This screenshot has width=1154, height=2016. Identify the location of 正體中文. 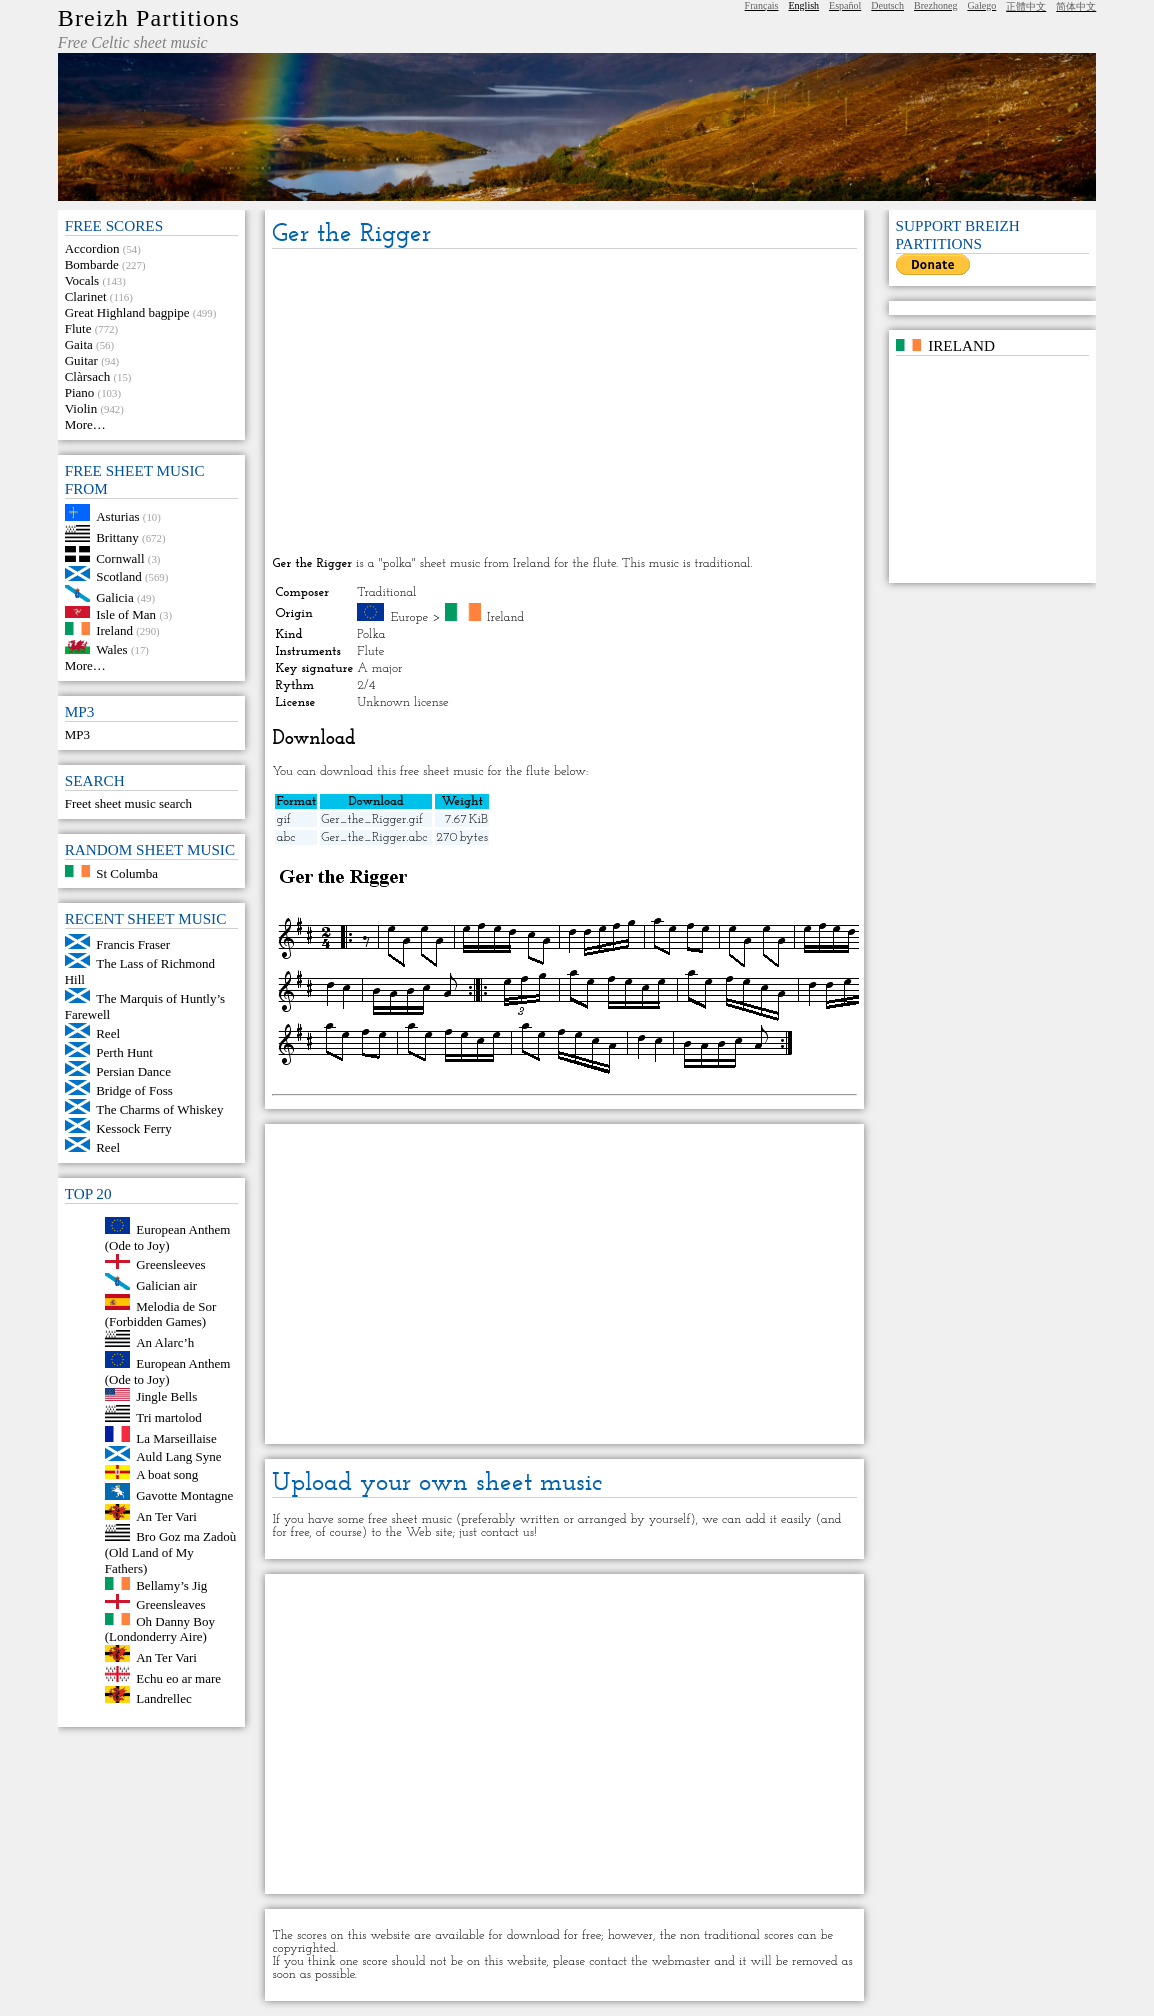
(1026, 6).